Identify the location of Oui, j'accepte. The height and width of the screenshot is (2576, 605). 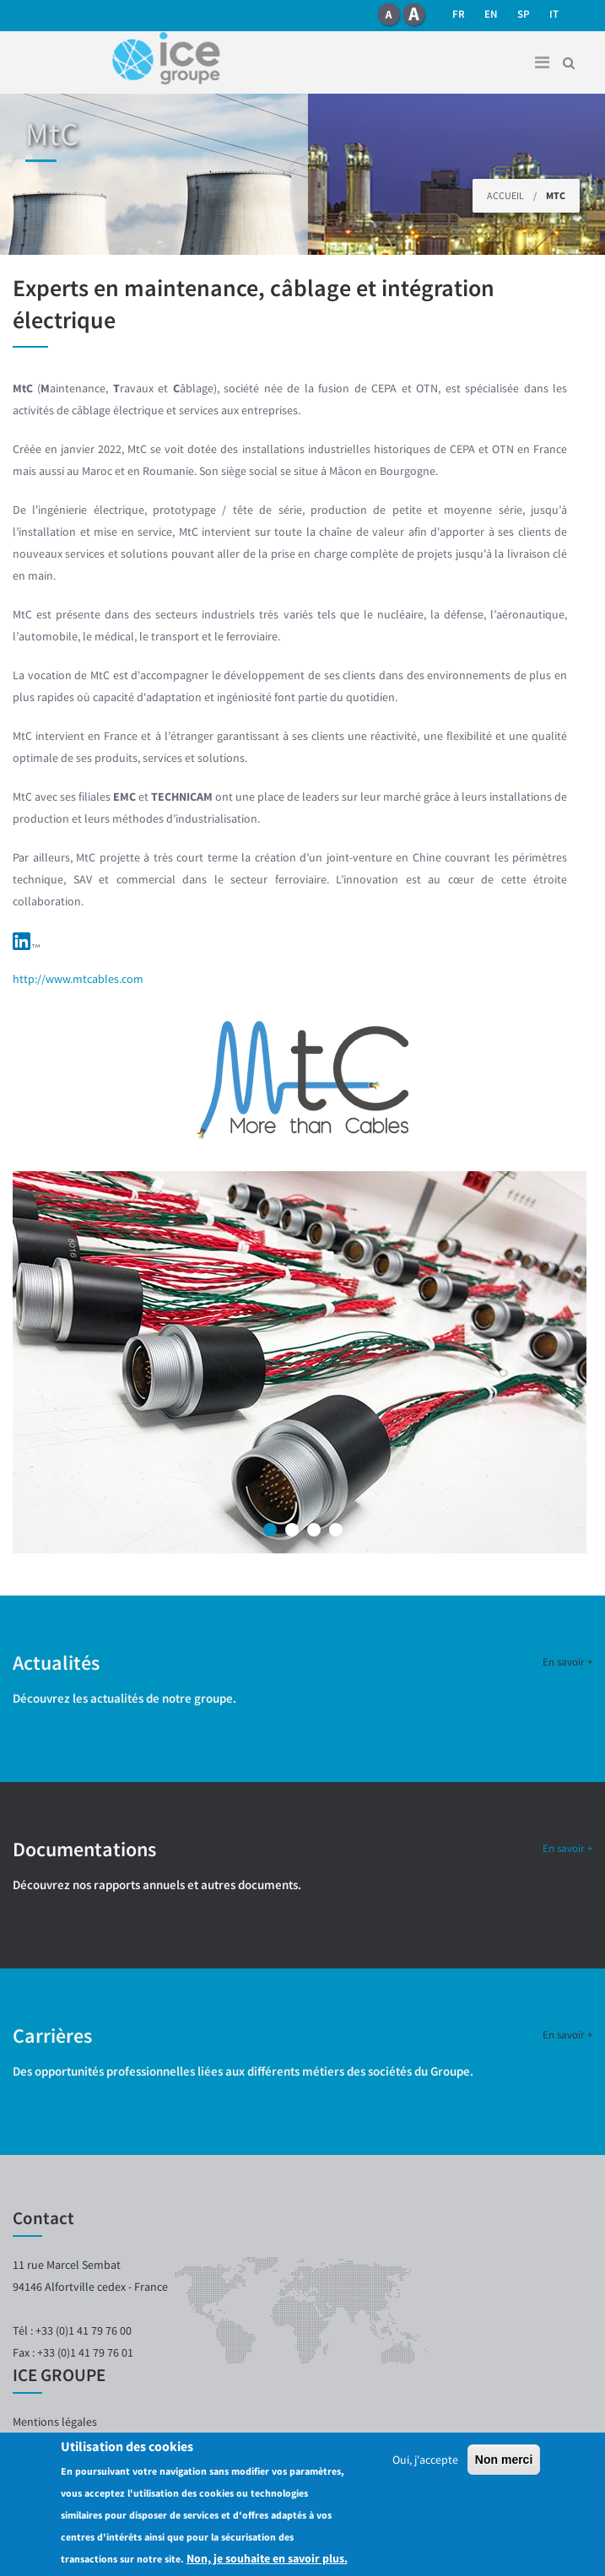
(425, 2463).